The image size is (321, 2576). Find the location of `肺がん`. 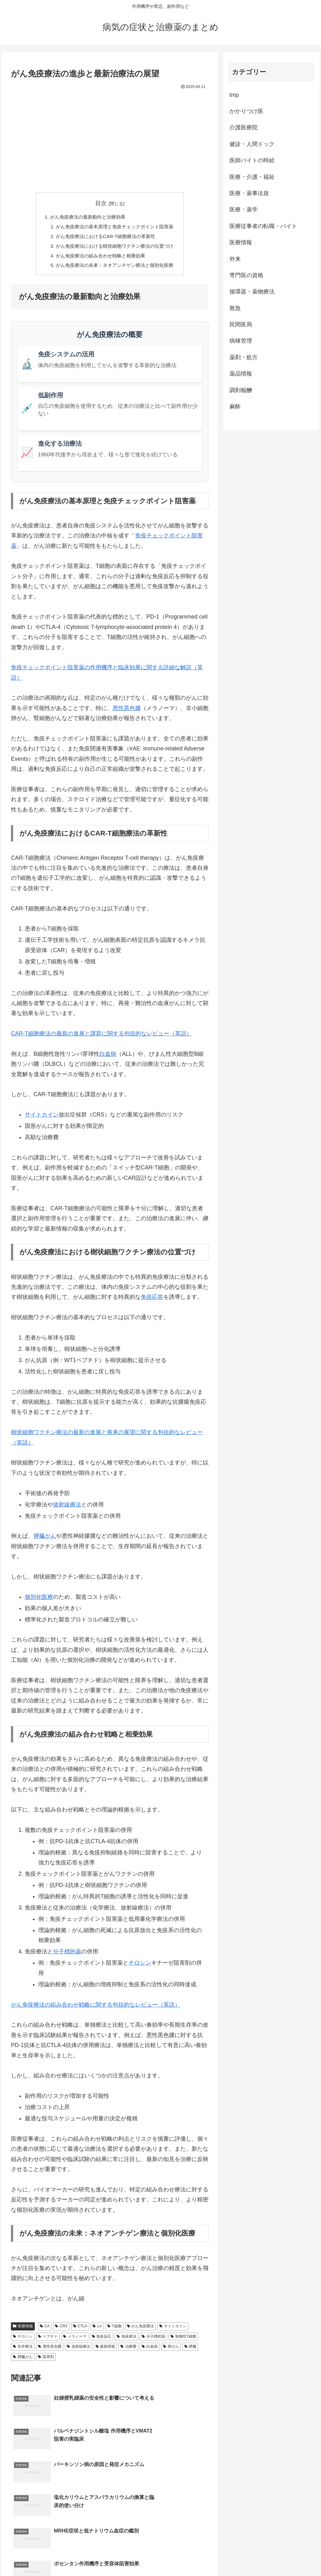

肺がん is located at coordinates (171, 2349).